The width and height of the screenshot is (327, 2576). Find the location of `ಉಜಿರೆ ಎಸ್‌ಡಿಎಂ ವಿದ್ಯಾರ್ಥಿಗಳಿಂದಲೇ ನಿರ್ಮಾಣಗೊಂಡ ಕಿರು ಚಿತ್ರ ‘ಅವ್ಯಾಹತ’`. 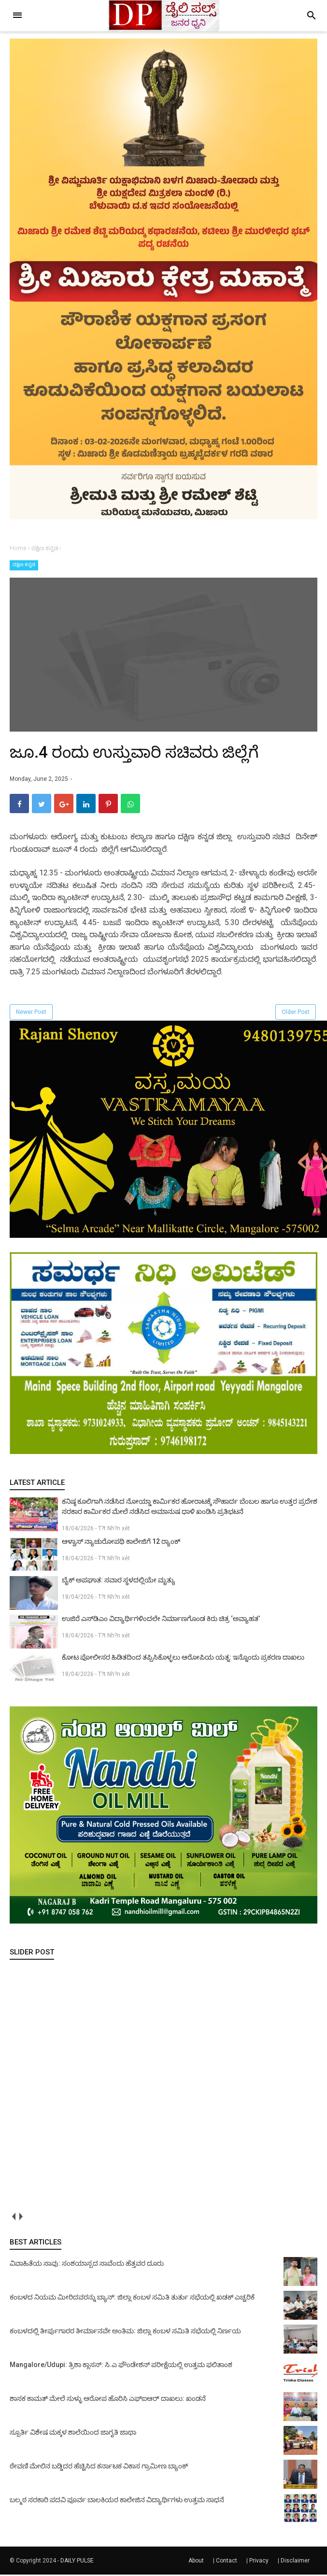

ಉಜಿರೆ ಎಸ್‌ಡಿಎಂ ವಿದ್ಯಾರ್ಥಿಗಳಿಂದಲೇ ನಿರ್ಮಾಣಗೊಂಡ ಕಿರು ಚಿತ್ರ ‘ಅವ್ಯಾಹತ’ is located at coordinates (161, 1620).